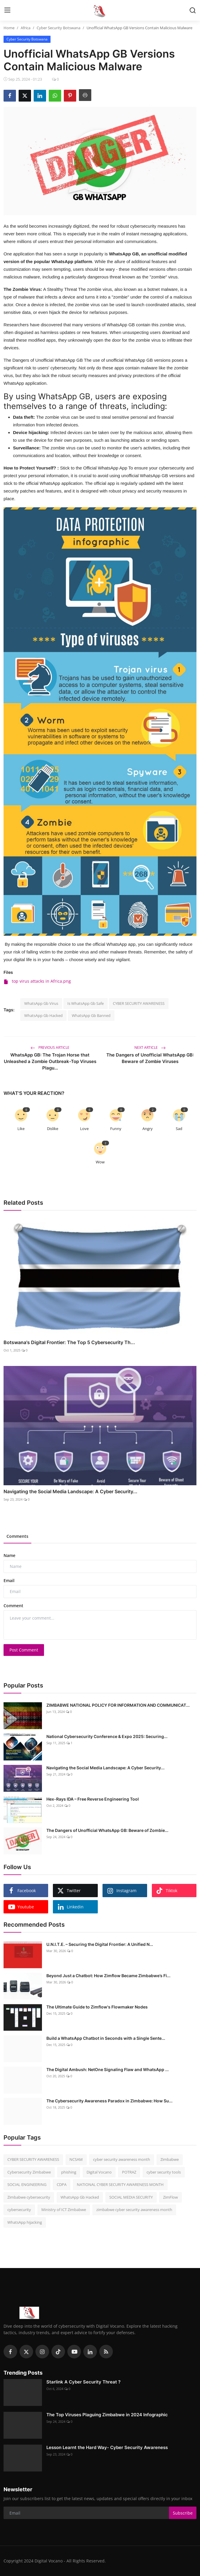  I want to click on [search], so click(192, 10).